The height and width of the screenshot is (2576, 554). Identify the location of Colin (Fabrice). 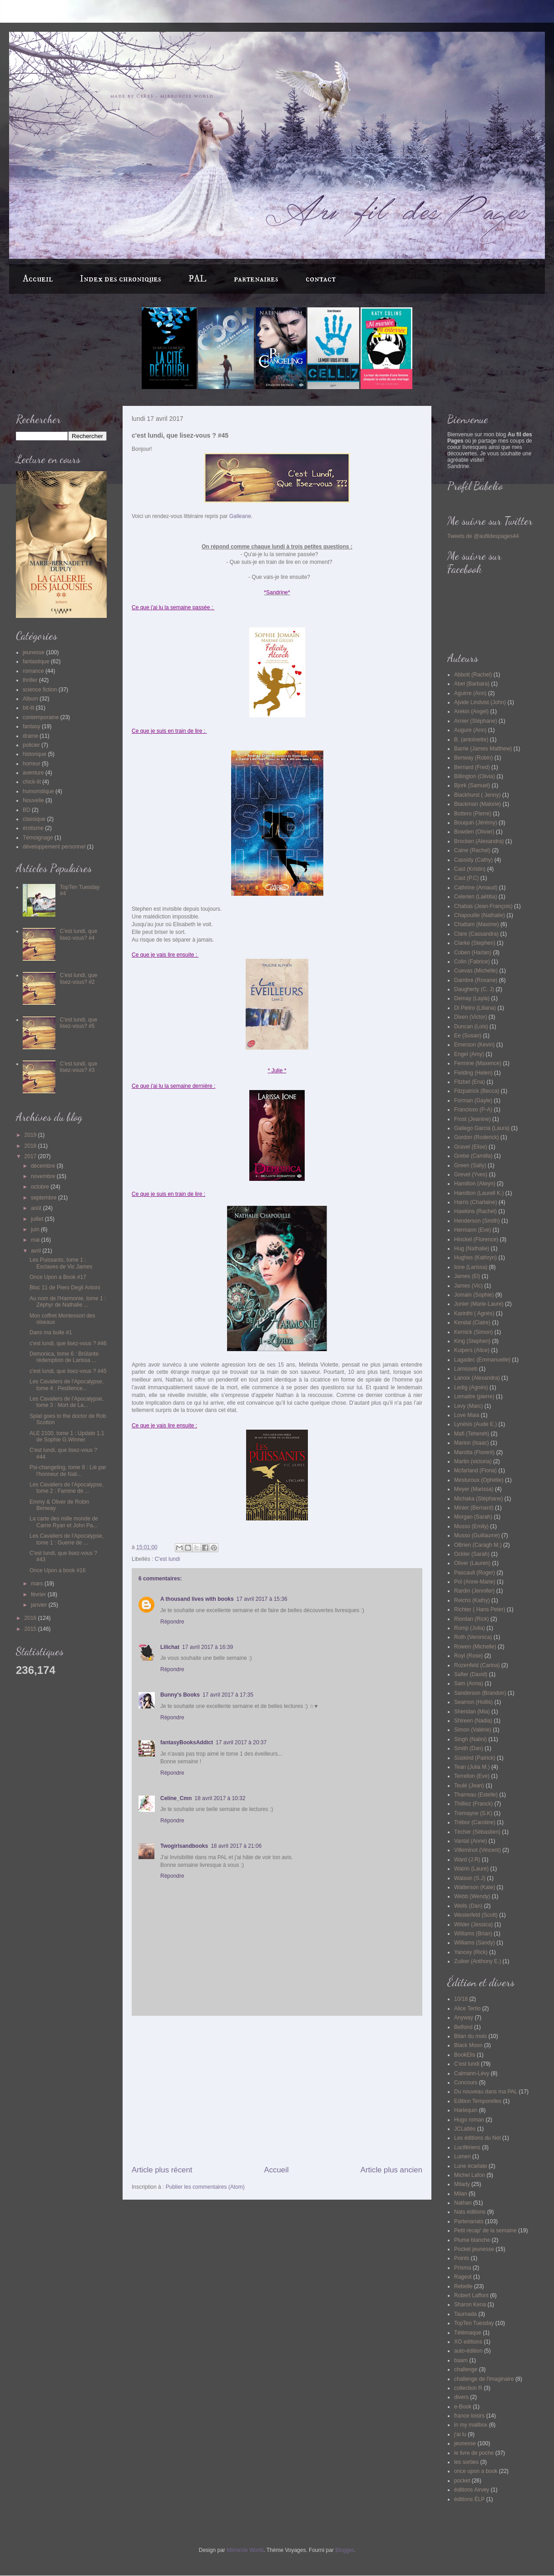
(472, 961).